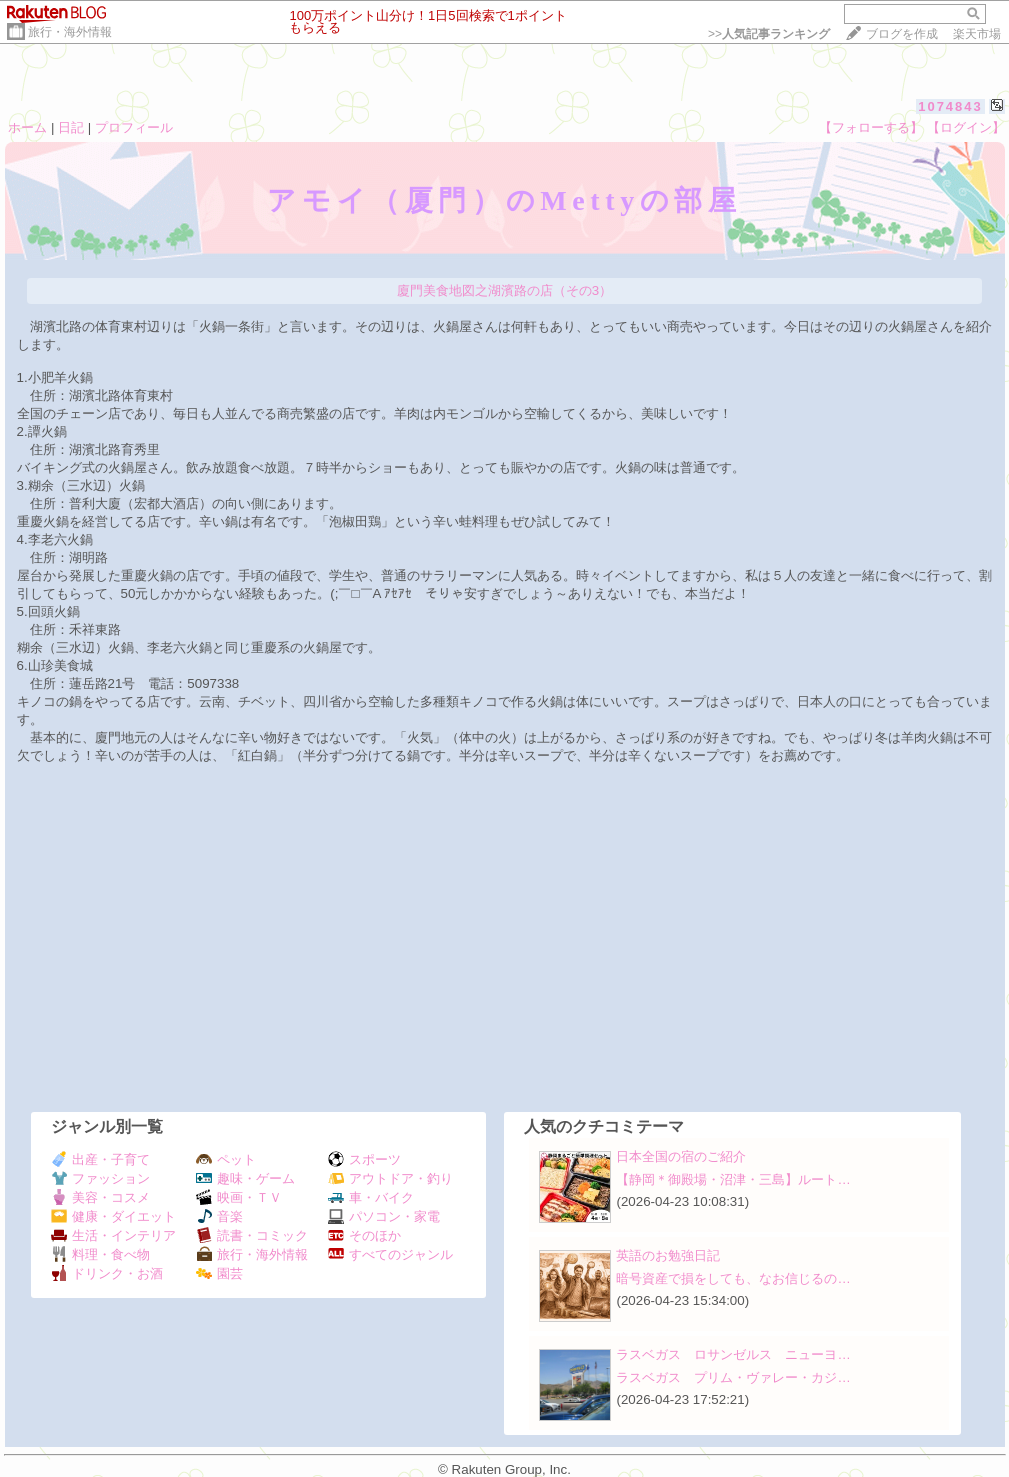  I want to click on 音楽, so click(219, 1216).